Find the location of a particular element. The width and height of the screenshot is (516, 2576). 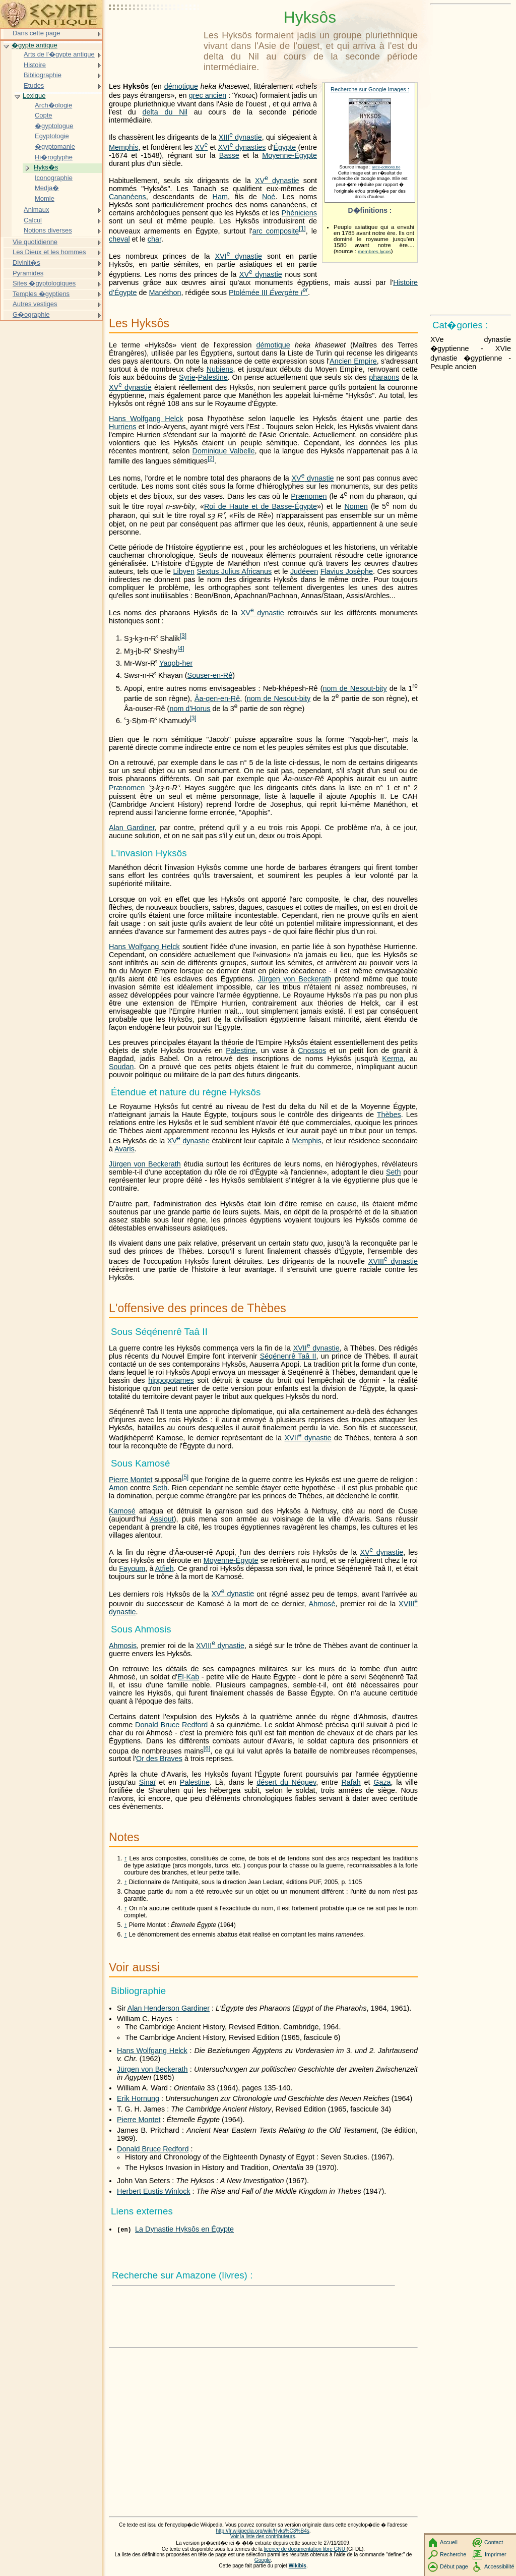

�gypte antique is located at coordinates (34, 45).